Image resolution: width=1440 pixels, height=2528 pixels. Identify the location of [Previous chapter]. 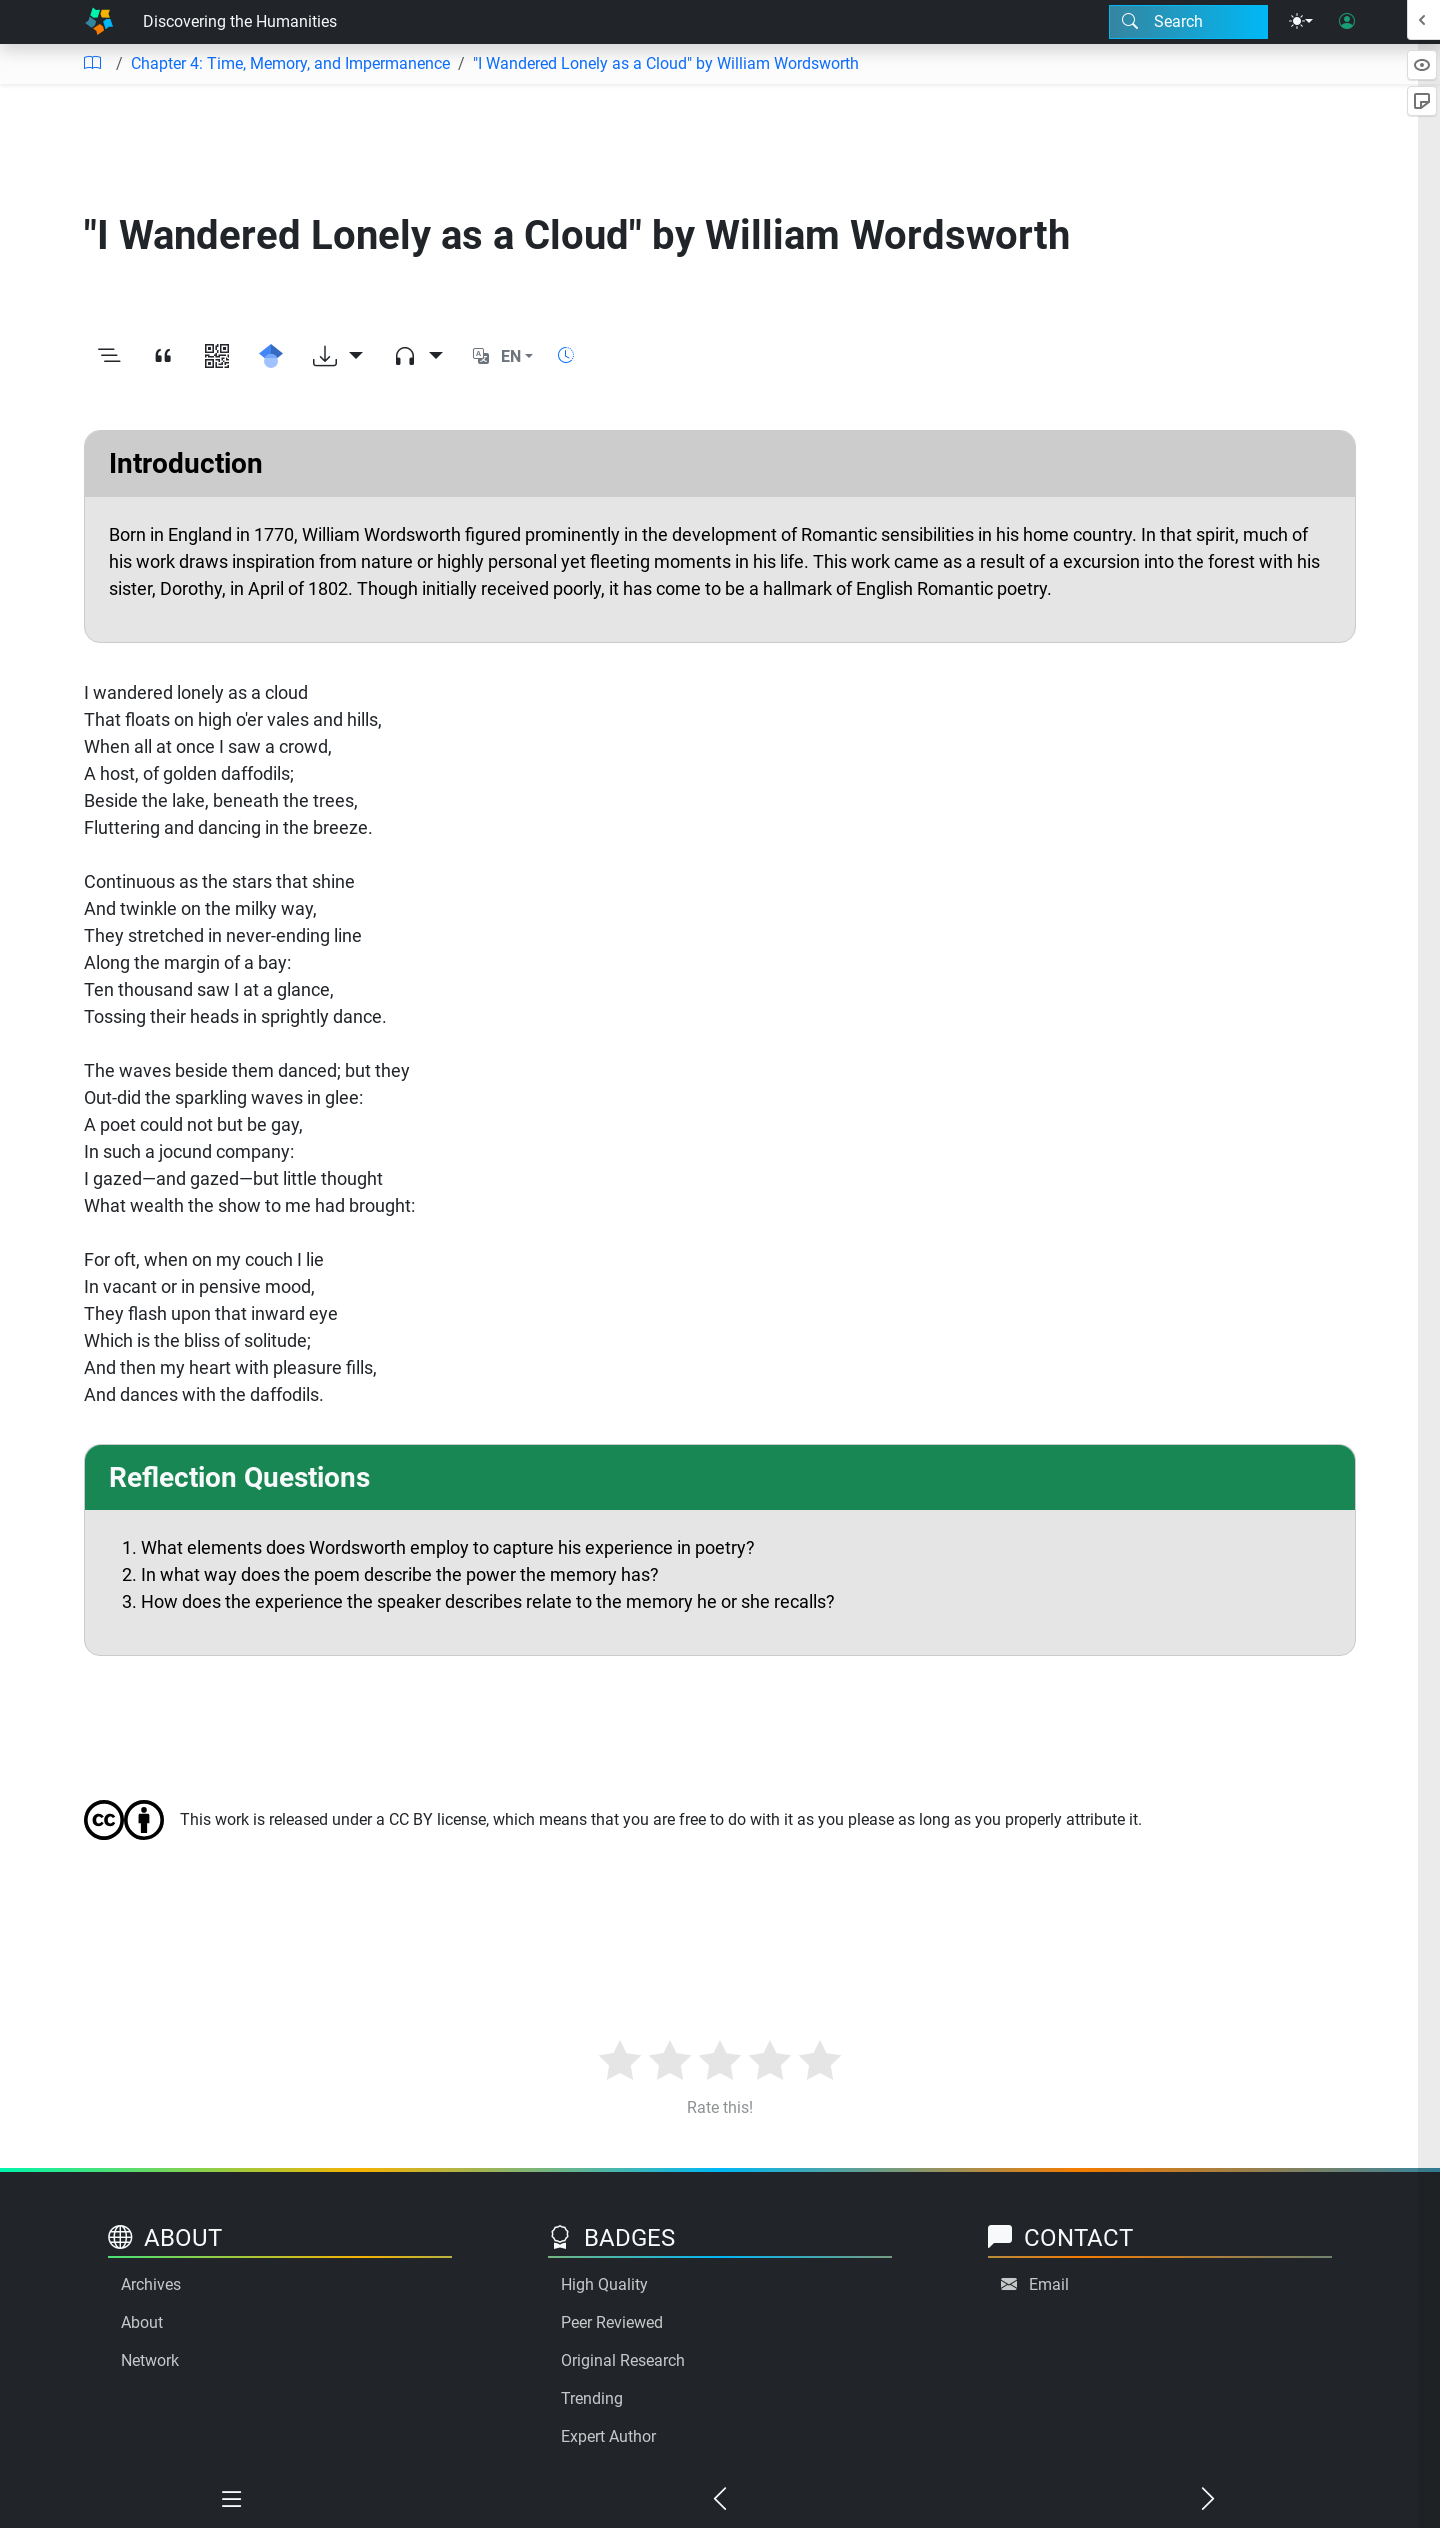
(720, 2500).